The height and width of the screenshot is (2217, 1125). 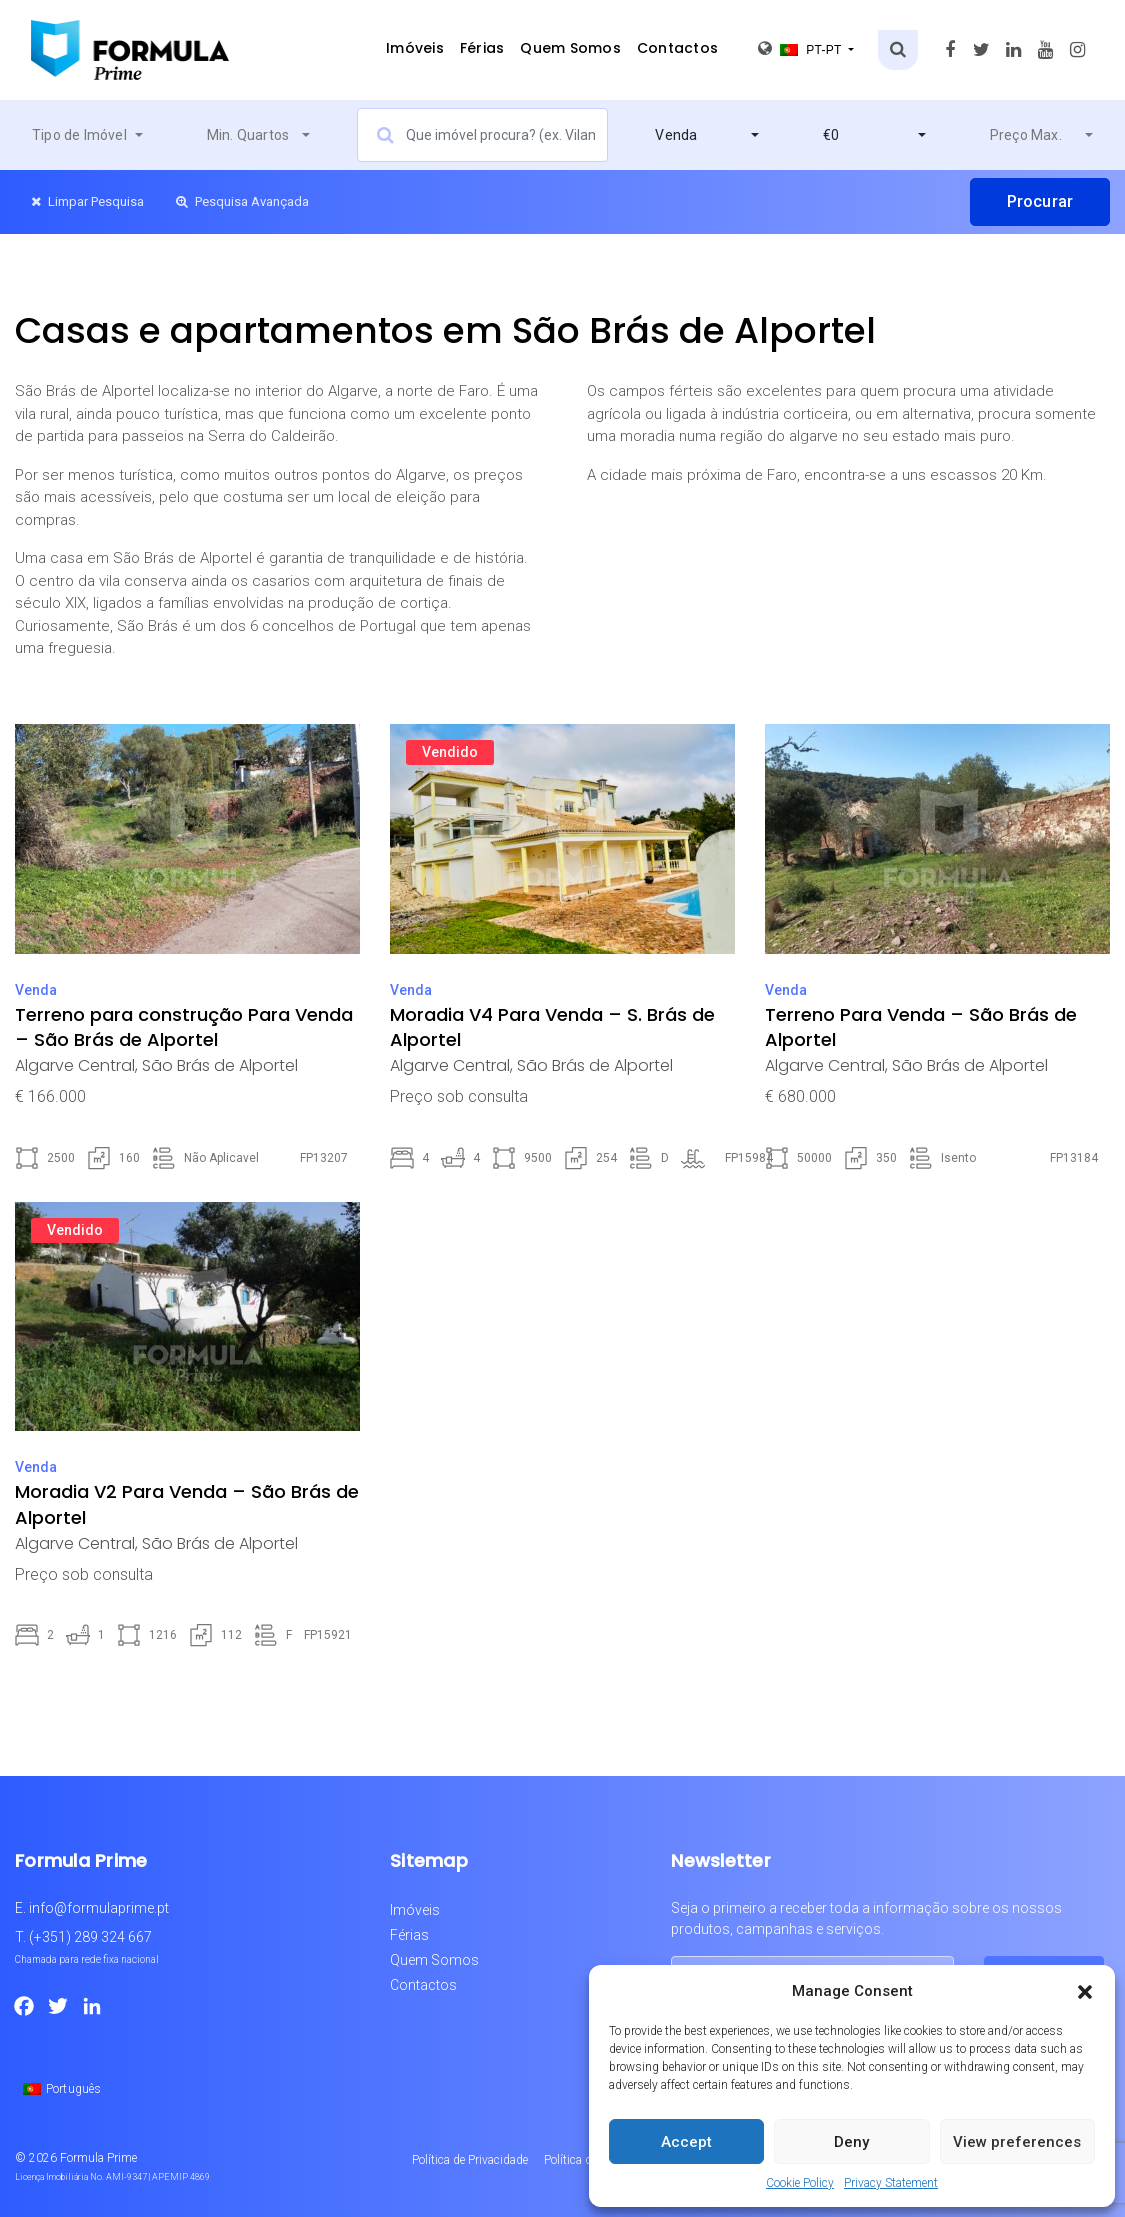 What do you see at coordinates (801, 48) in the screenshot?
I see `pt-pt` at bounding box center [801, 48].